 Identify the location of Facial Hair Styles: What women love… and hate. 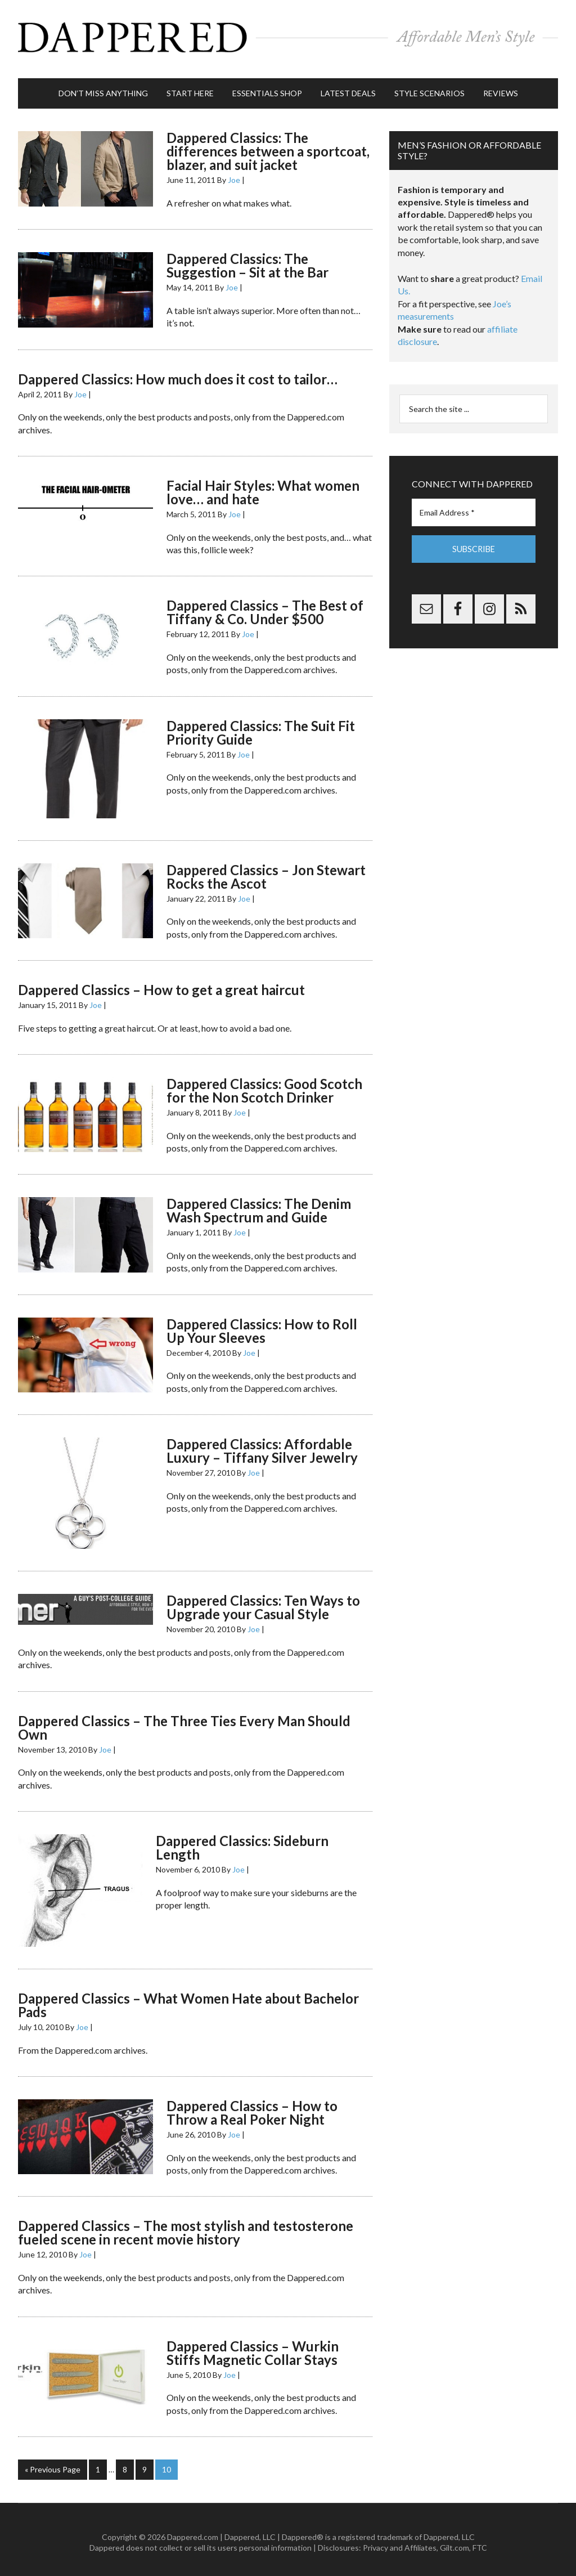
(262, 487).